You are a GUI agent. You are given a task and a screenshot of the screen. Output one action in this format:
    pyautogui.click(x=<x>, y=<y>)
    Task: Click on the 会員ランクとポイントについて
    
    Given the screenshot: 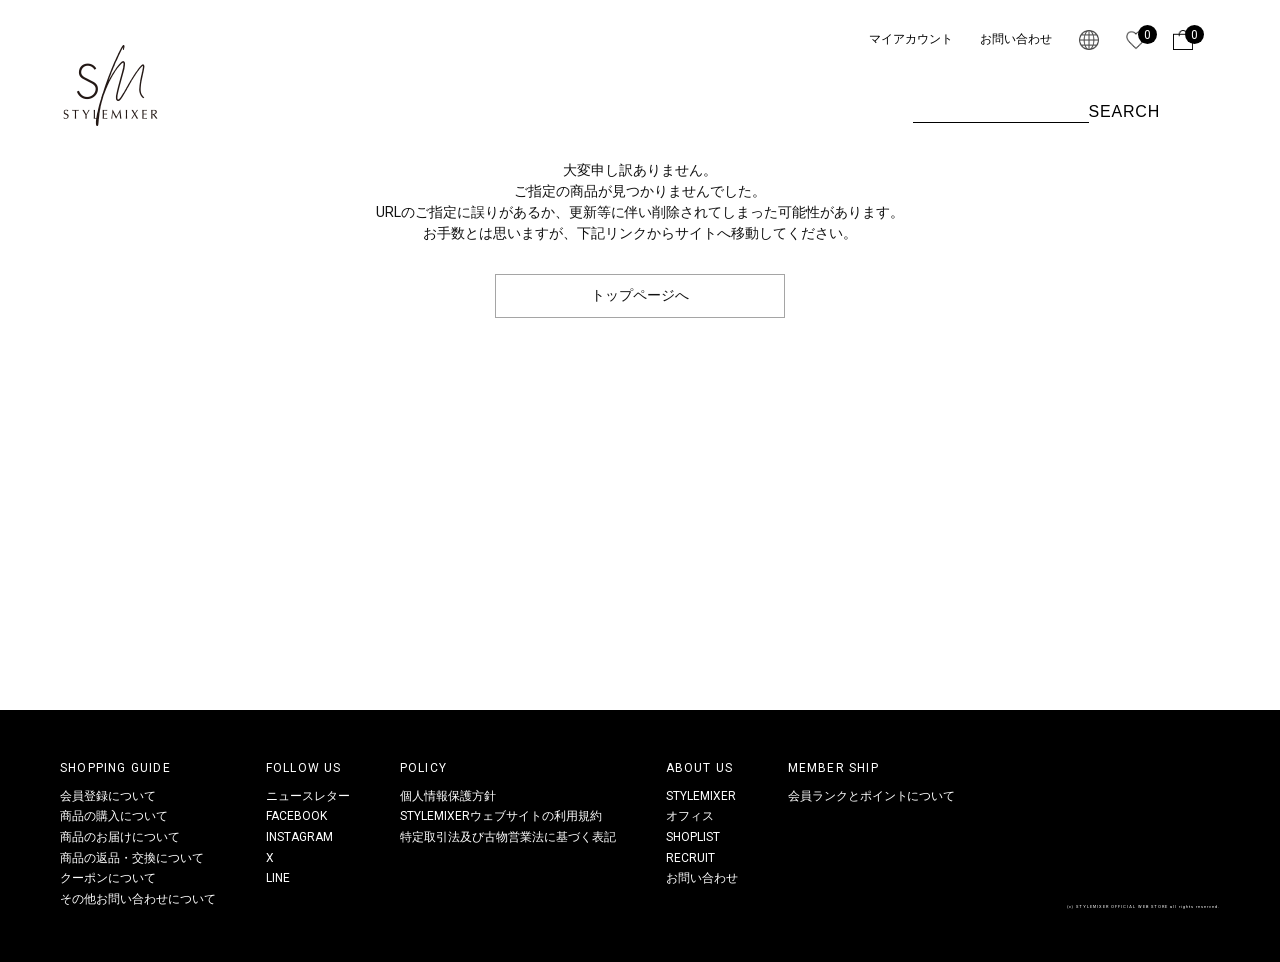 What is the action you would take?
    pyautogui.click(x=872, y=796)
    